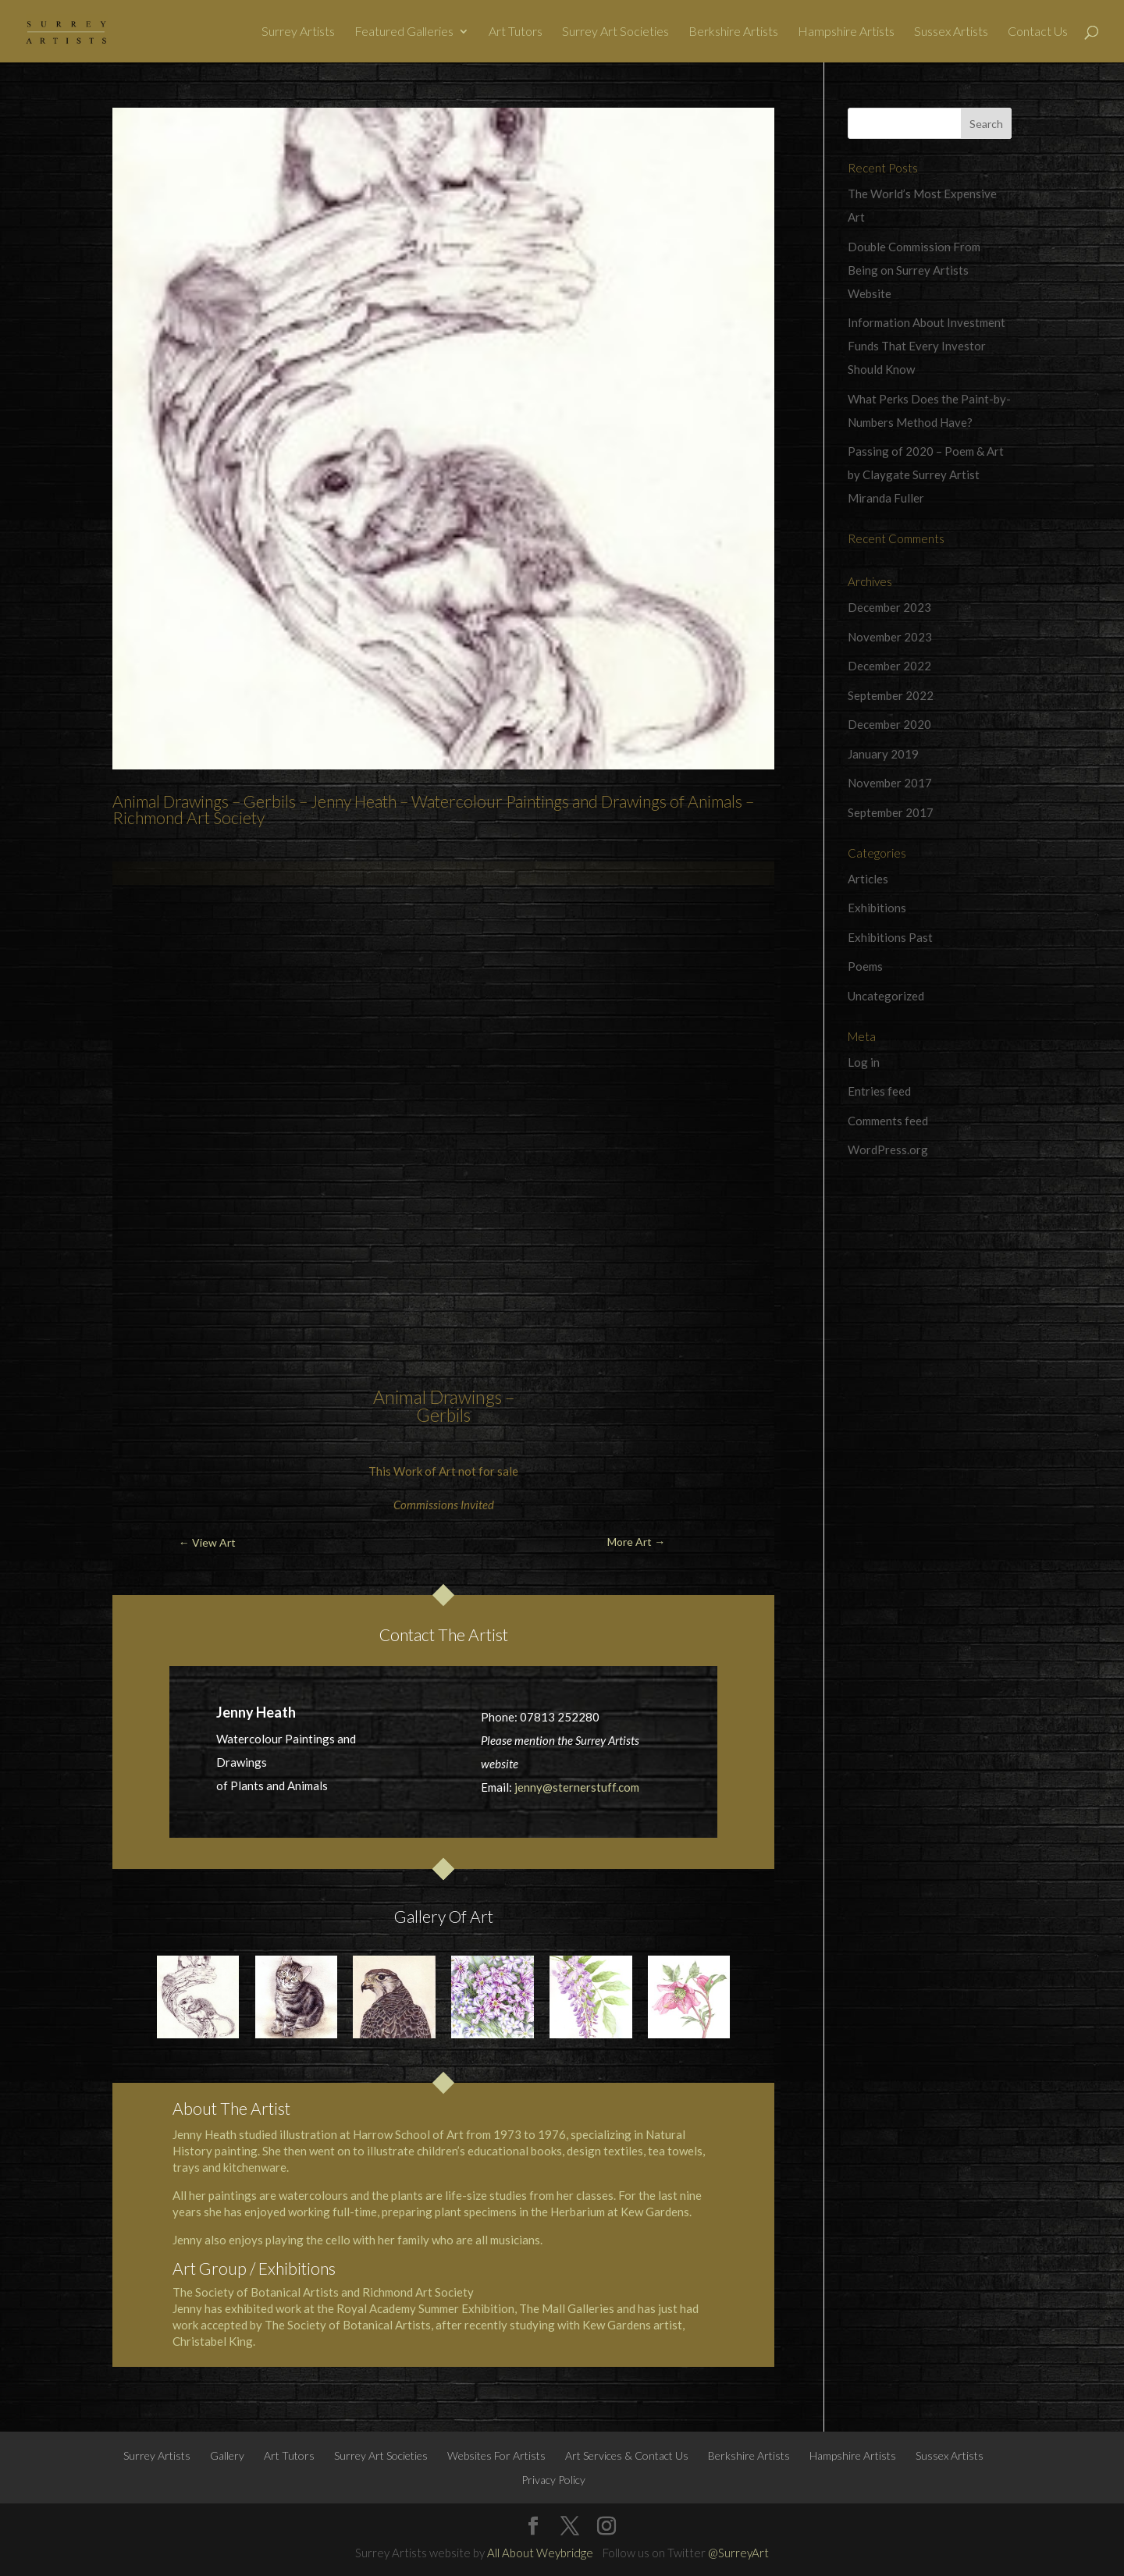 This screenshot has height=2576, width=1124. I want to click on Comments feed, so click(888, 1121).